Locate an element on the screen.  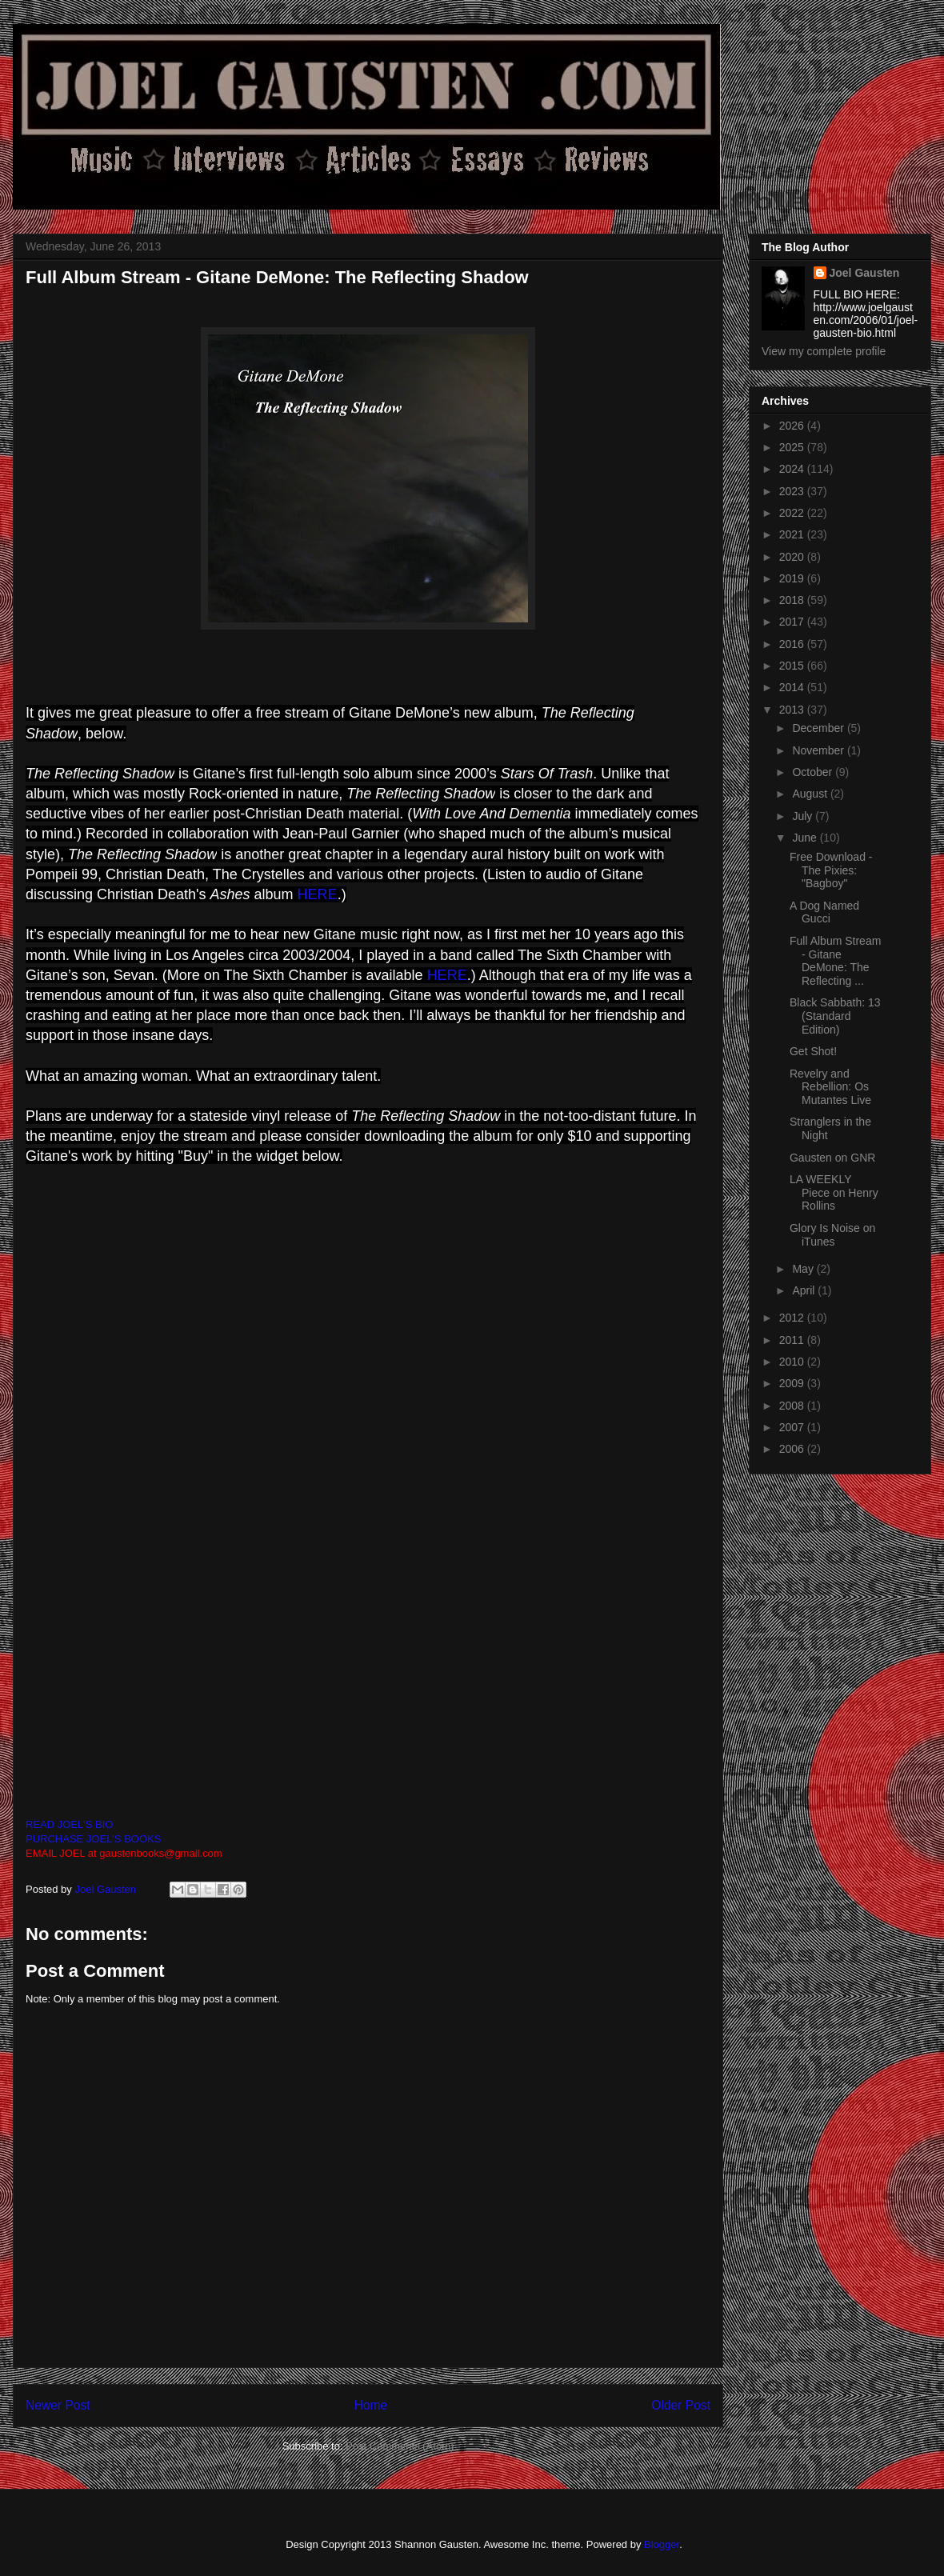
2014 is located at coordinates (793, 687).